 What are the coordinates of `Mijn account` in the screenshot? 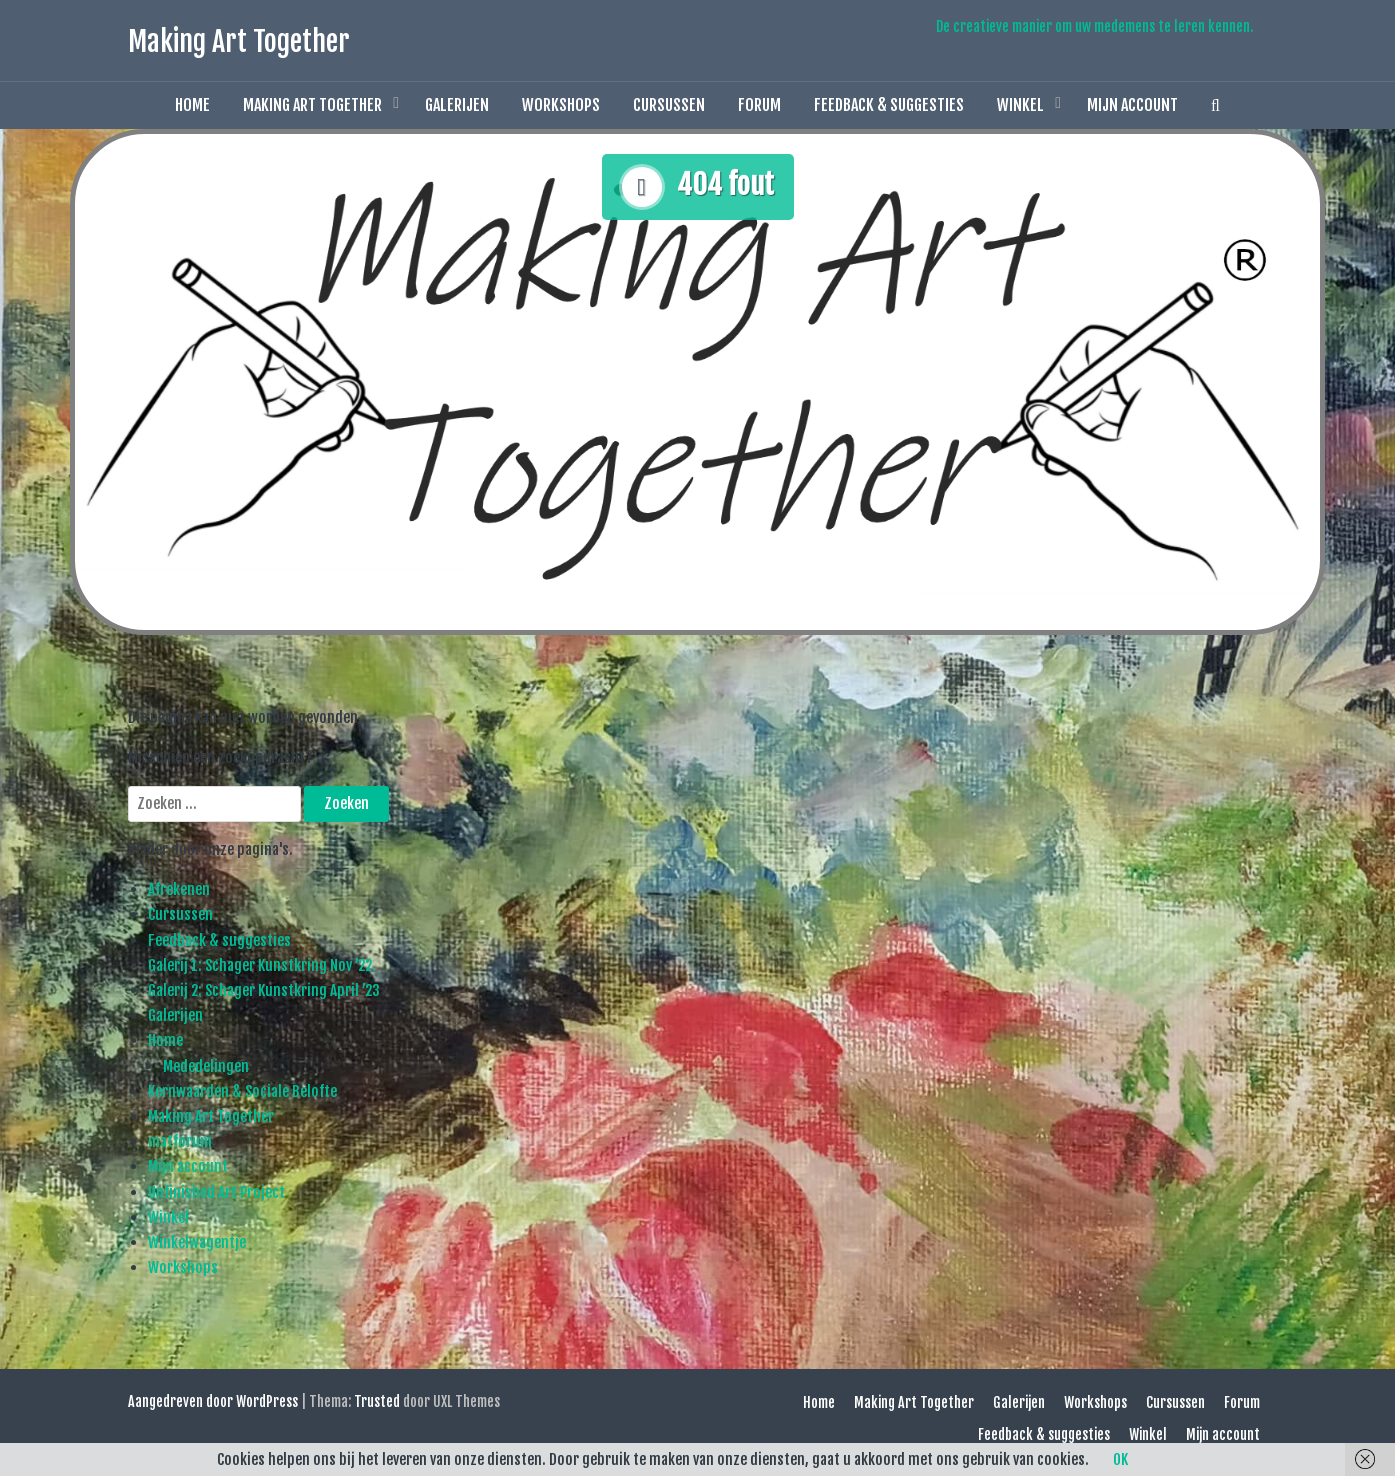 It's located at (1132, 105).